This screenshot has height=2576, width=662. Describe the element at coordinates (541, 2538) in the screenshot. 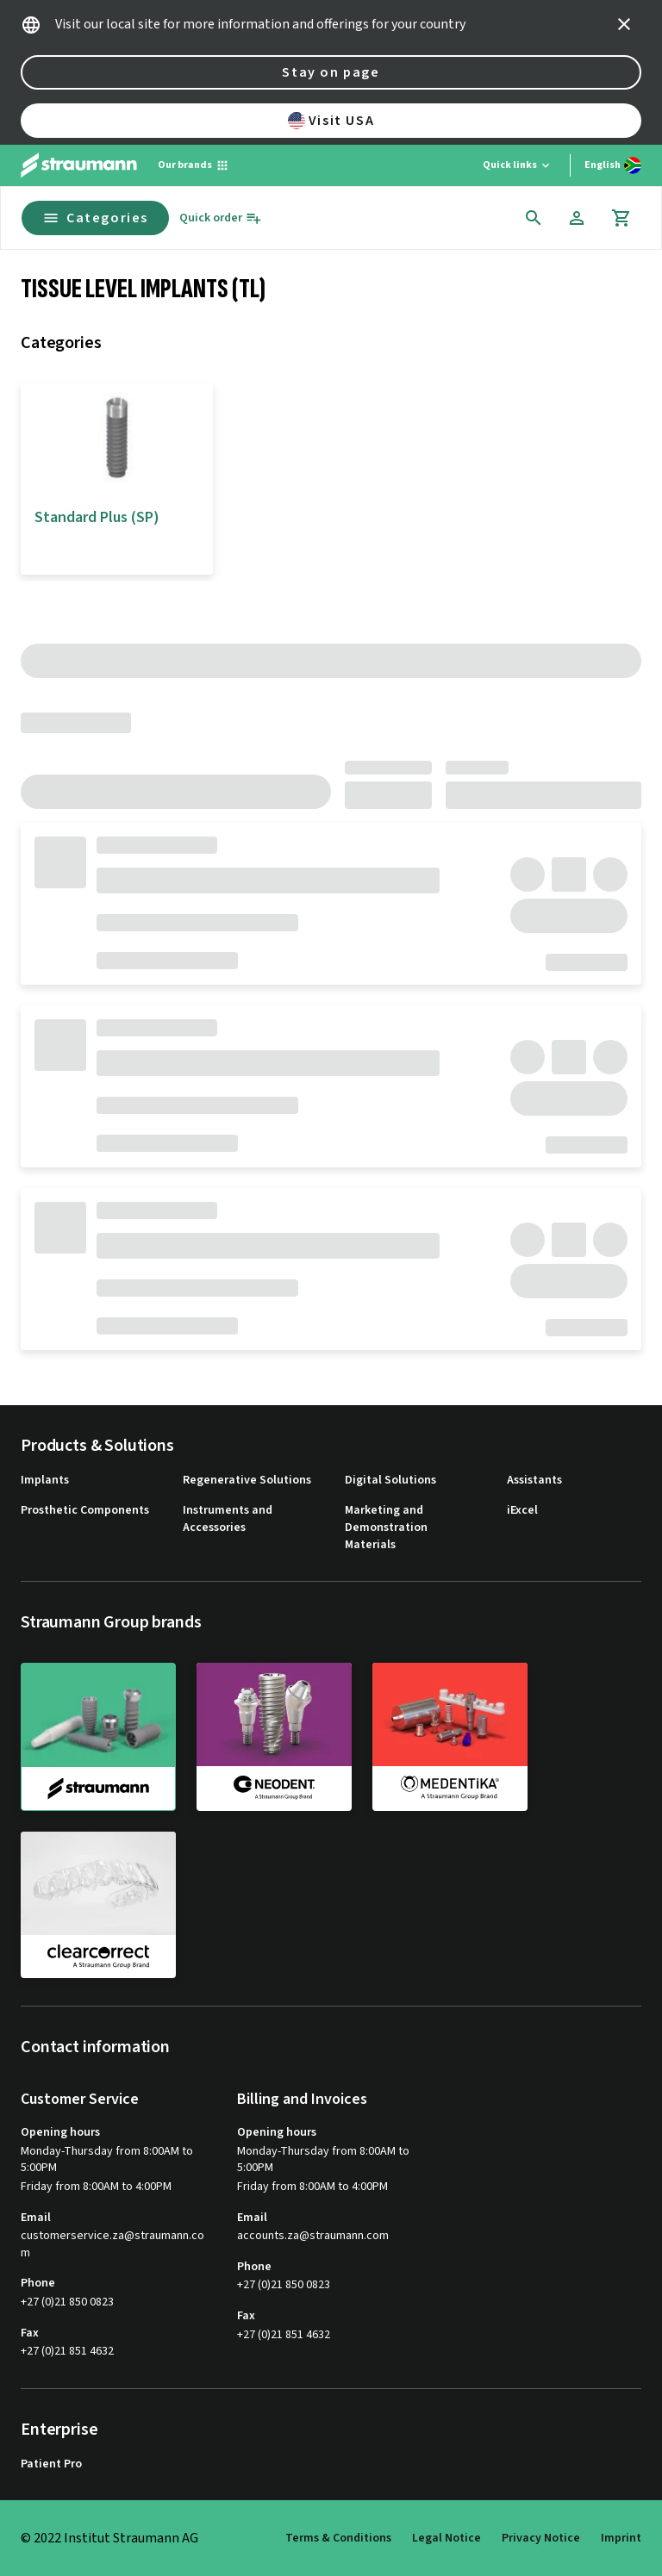

I see `Privacy Notice` at that location.